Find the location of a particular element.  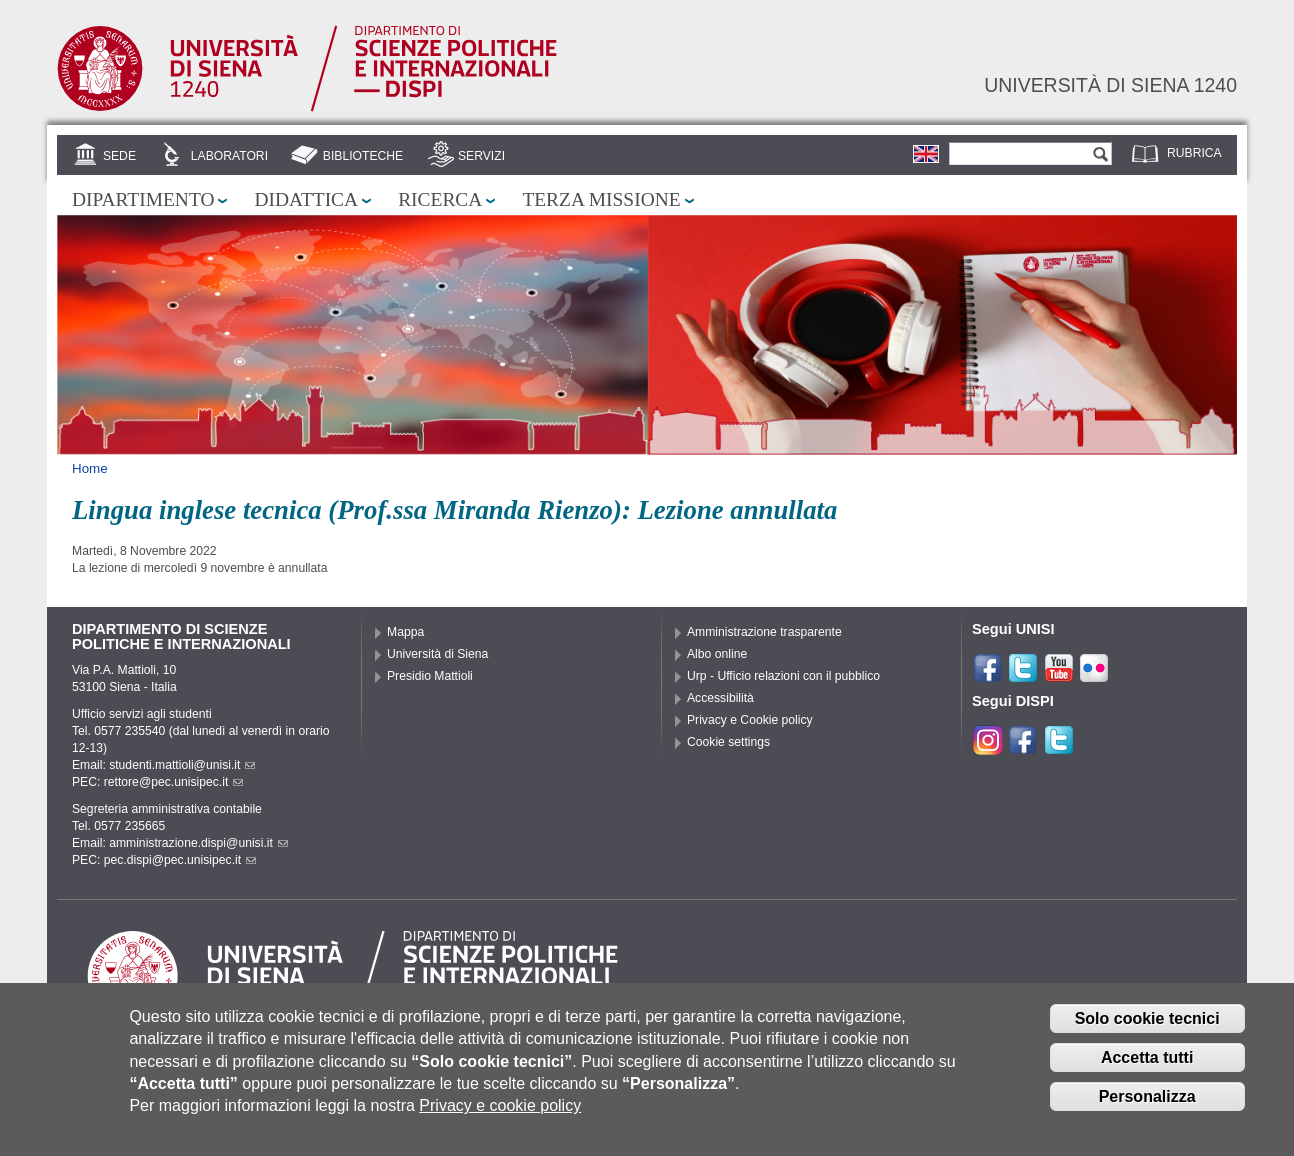

Mappa is located at coordinates (405, 632).